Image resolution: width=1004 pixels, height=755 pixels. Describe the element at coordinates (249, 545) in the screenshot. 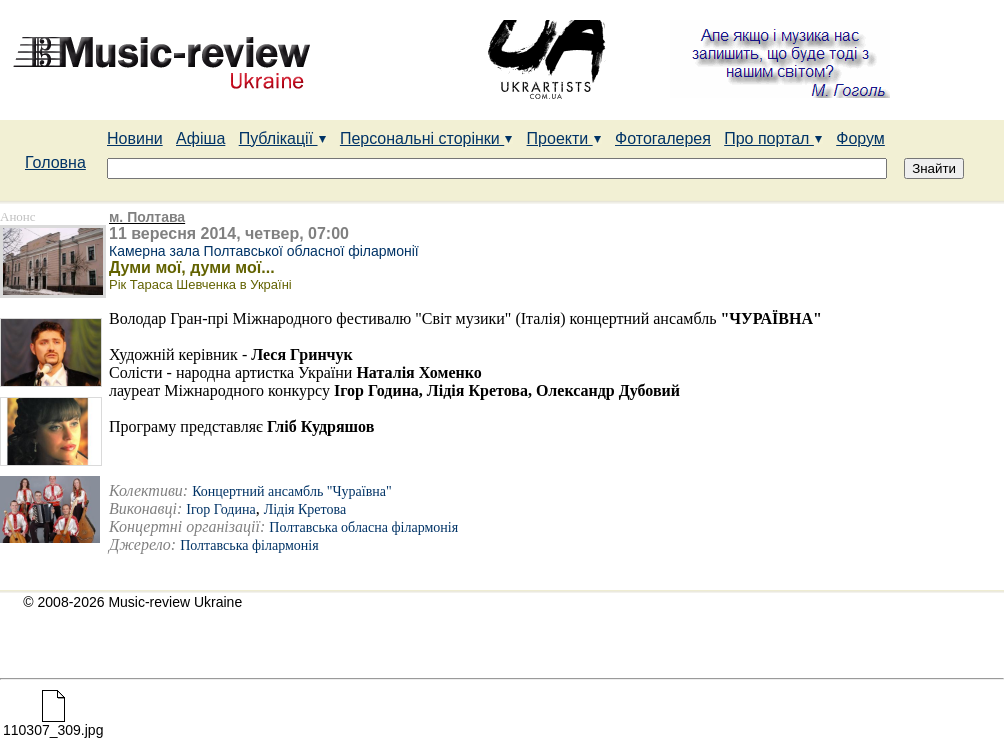

I see `Полтавська філармонія` at that location.